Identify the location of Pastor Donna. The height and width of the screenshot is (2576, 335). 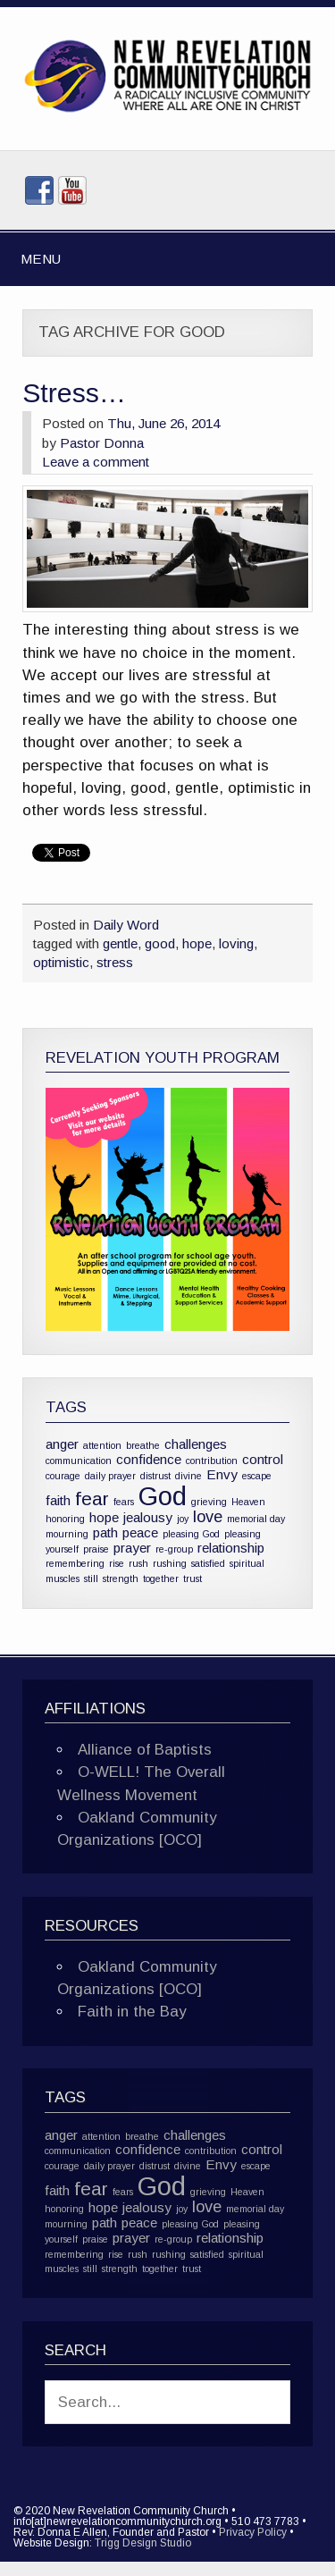
(102, 442).